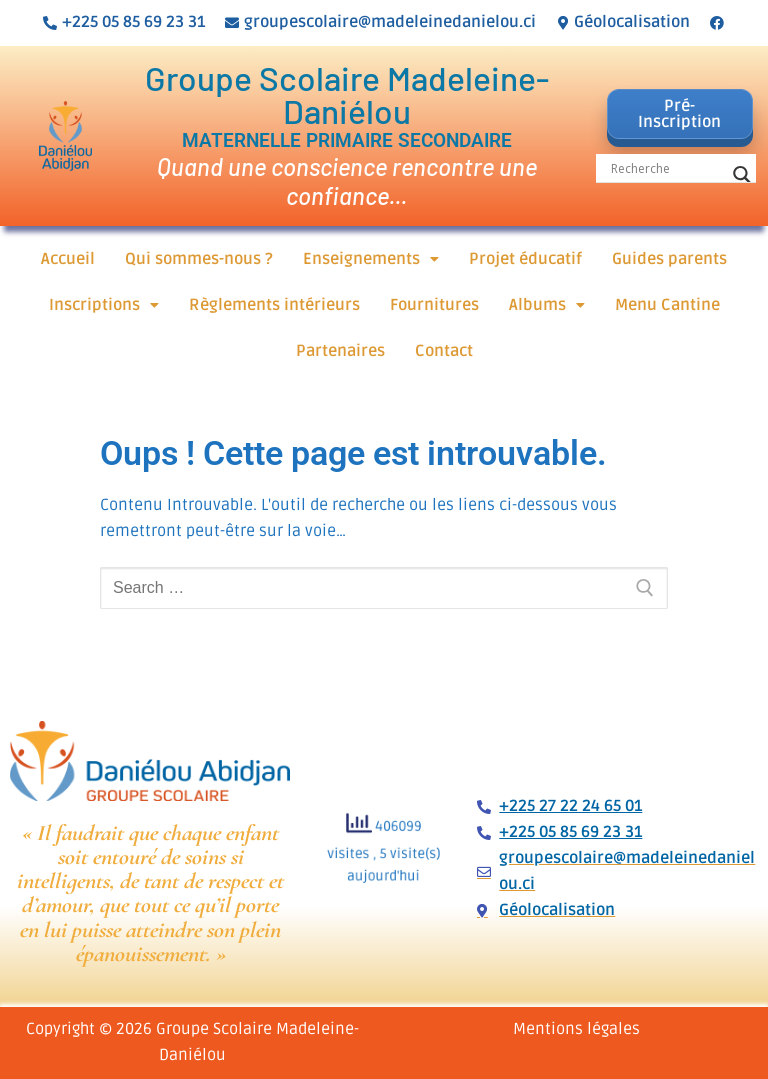  I want to click on Menu Cantine, so click(667, 305).